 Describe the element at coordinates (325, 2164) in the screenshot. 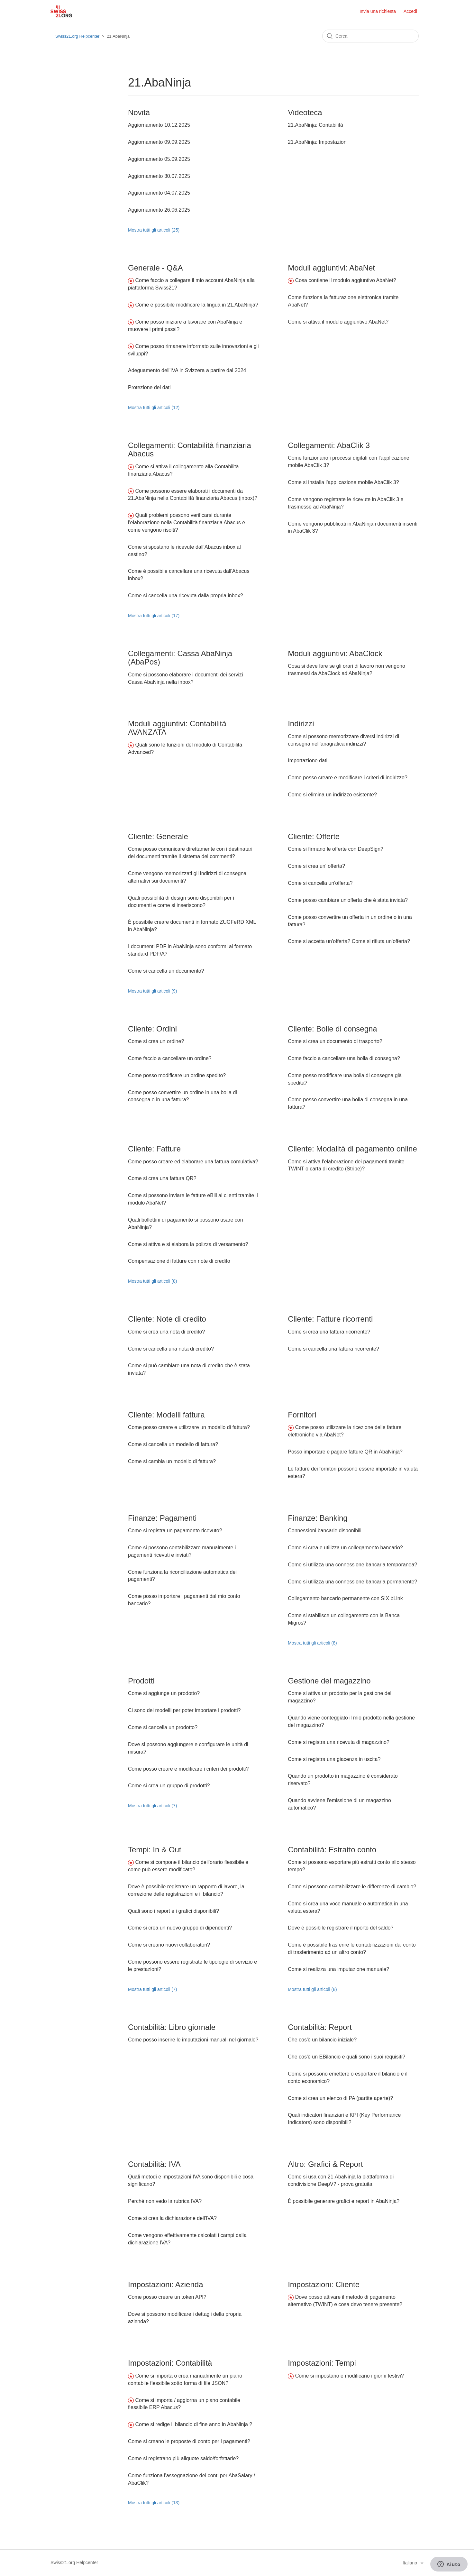

I see `Altro: Grafici & Report` at that location.